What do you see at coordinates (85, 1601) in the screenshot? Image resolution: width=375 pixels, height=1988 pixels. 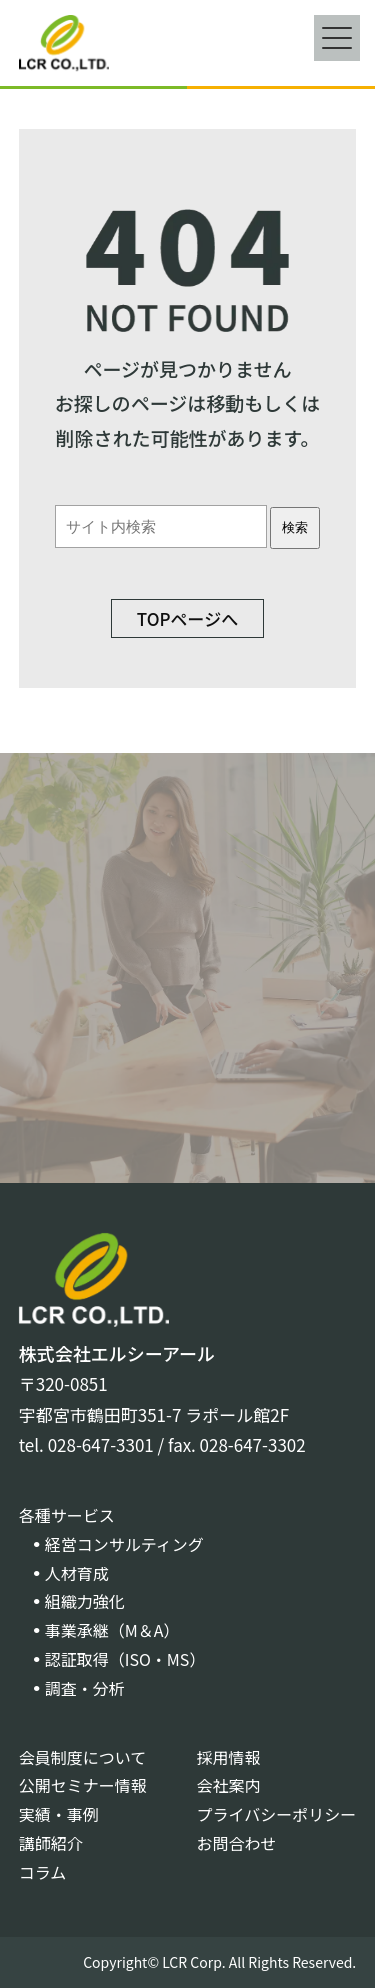 I see `組織力強化` at bounding box center [85, 1601].